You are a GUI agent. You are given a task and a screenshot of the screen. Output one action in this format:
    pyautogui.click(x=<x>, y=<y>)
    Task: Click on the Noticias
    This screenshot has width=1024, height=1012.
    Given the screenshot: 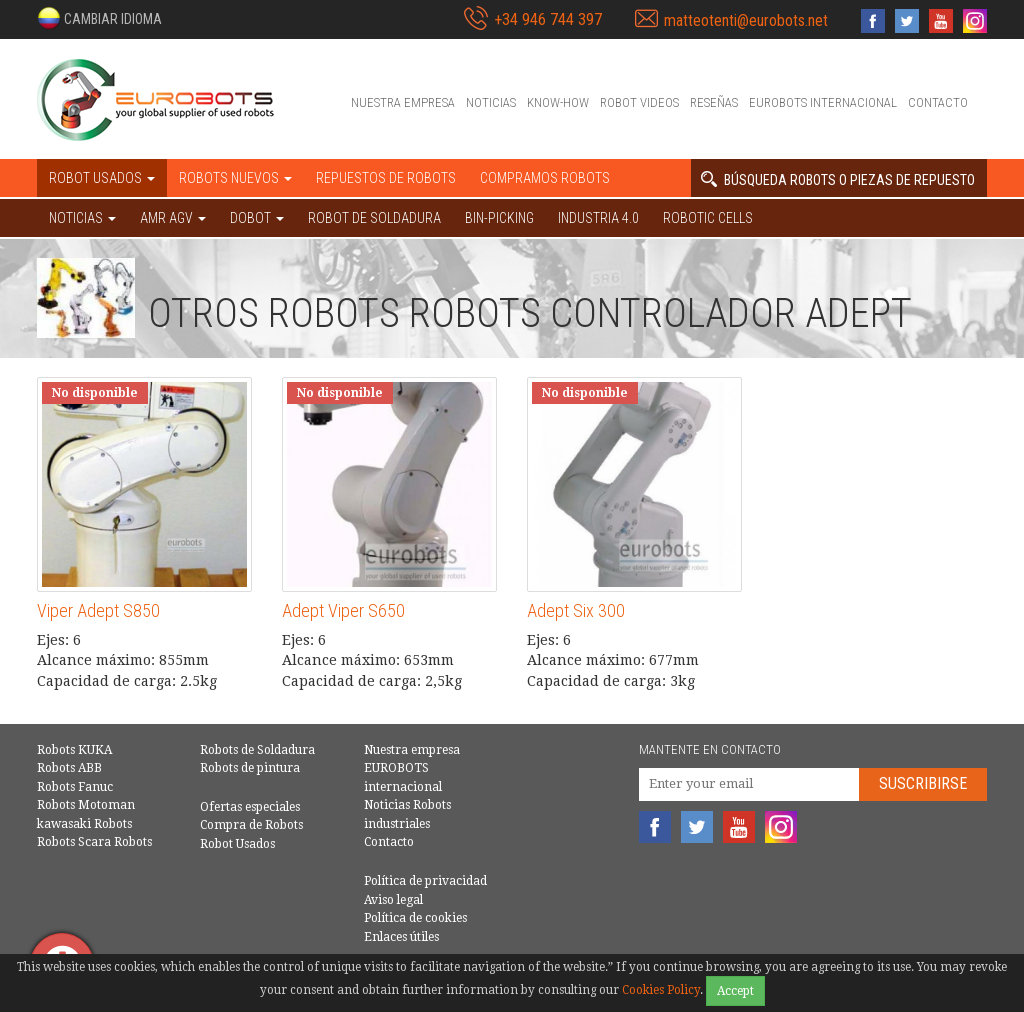 What is the action you would take?
    pyautogui.click(x=491, y=102)
    